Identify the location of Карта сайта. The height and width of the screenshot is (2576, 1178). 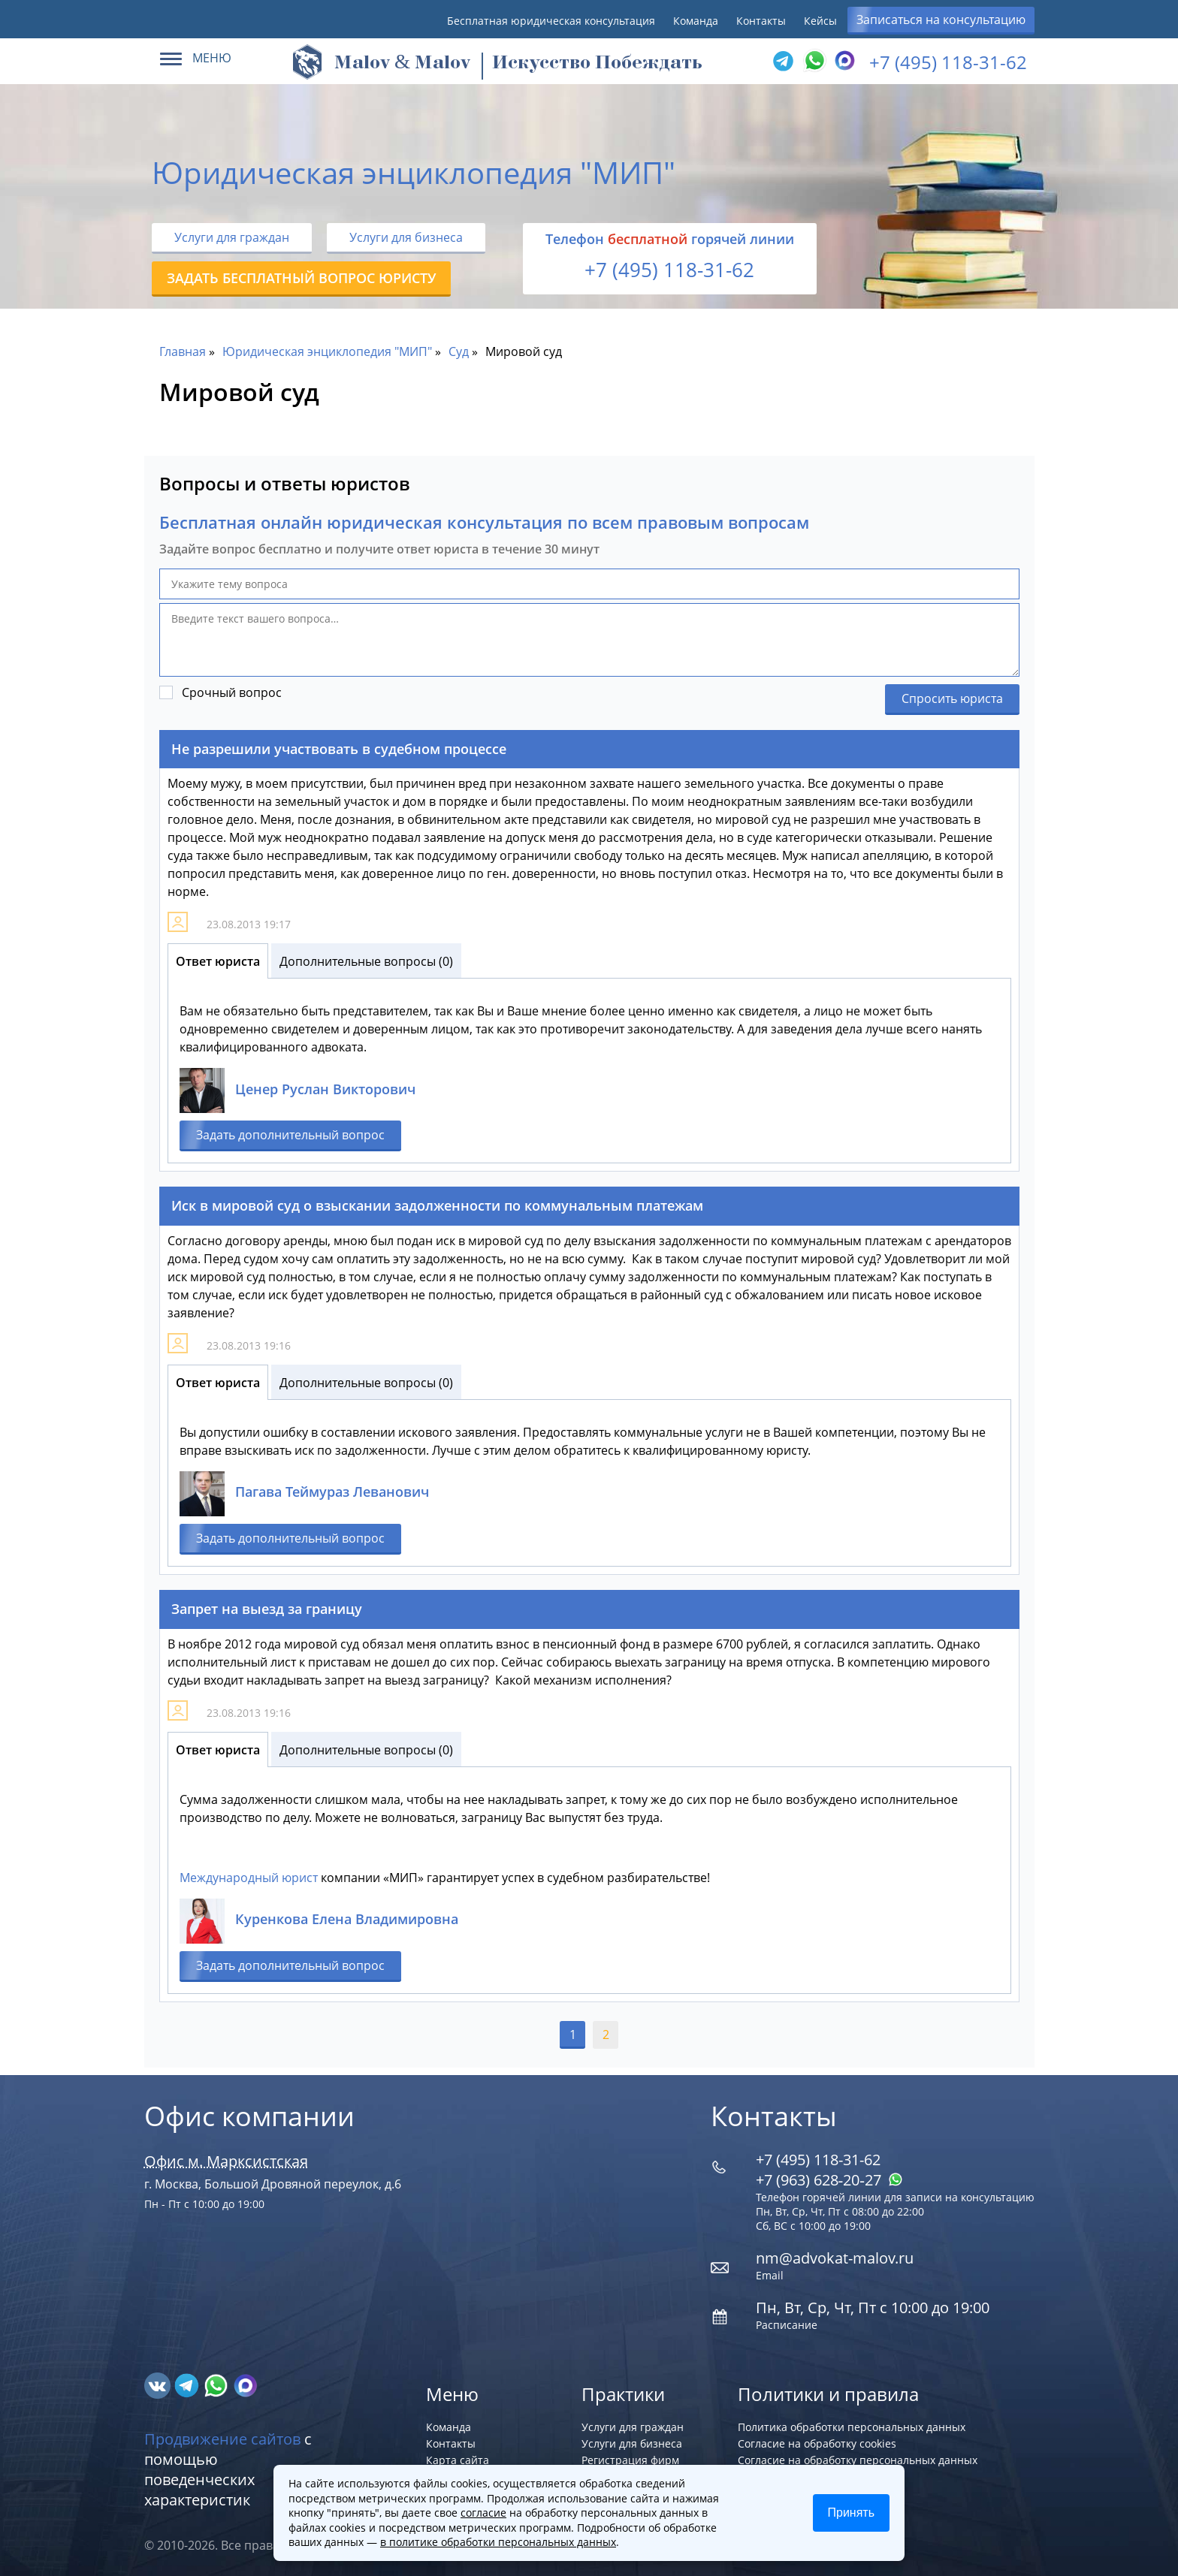
(457, 2460).